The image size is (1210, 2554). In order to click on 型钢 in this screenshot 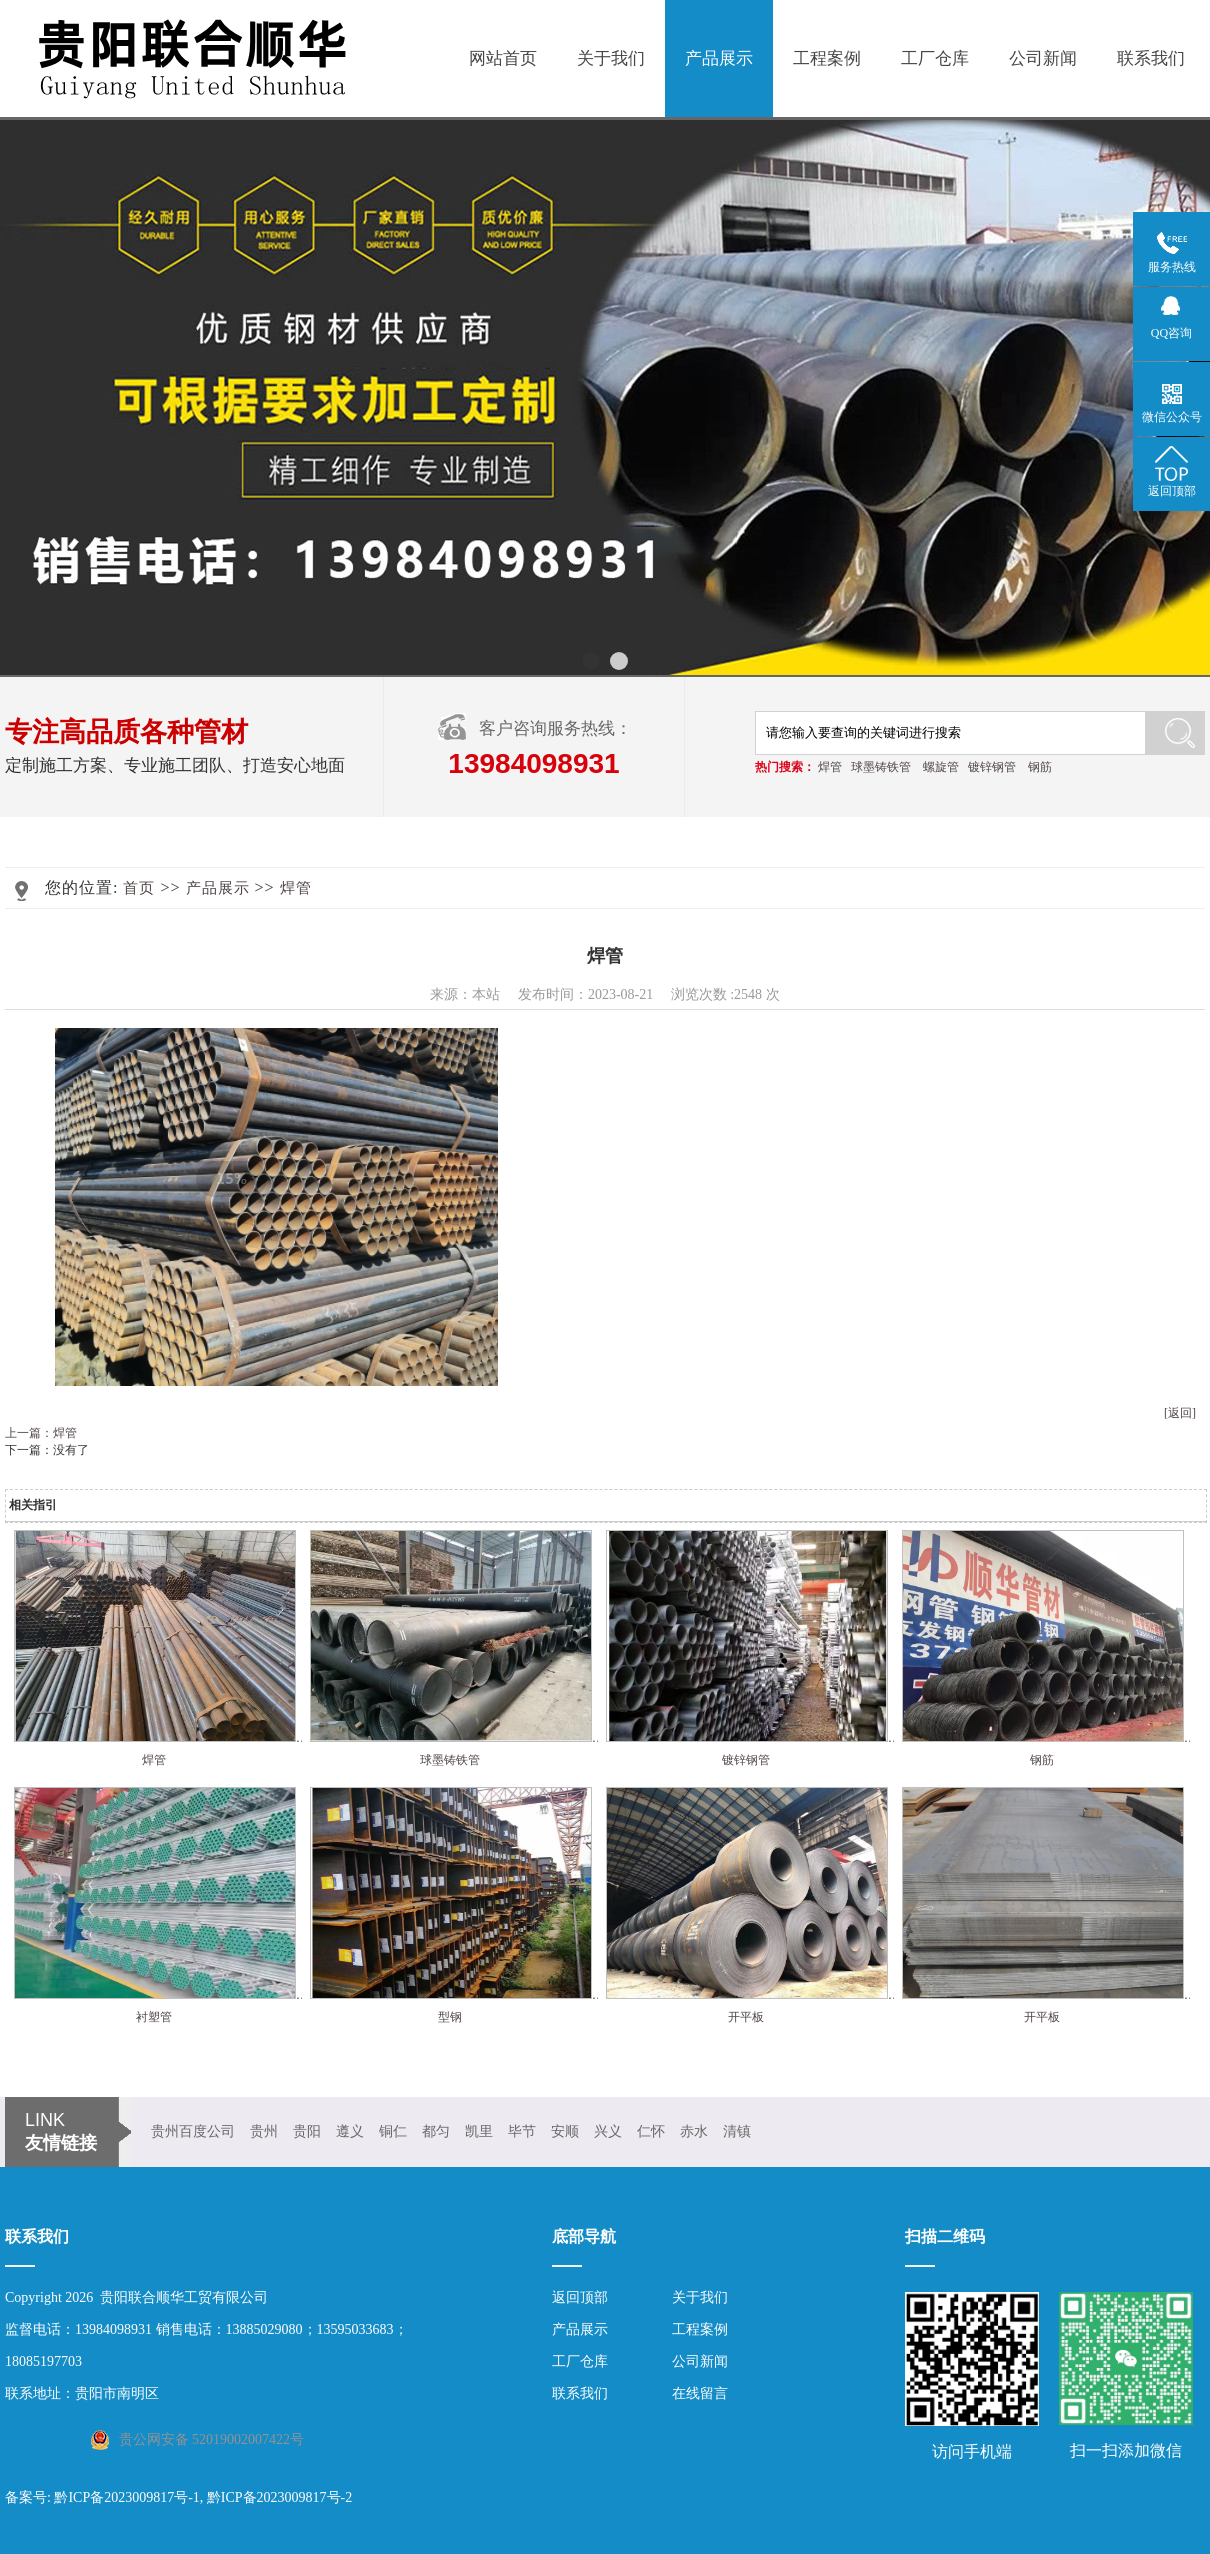, I will do `click(450, 2017)`.